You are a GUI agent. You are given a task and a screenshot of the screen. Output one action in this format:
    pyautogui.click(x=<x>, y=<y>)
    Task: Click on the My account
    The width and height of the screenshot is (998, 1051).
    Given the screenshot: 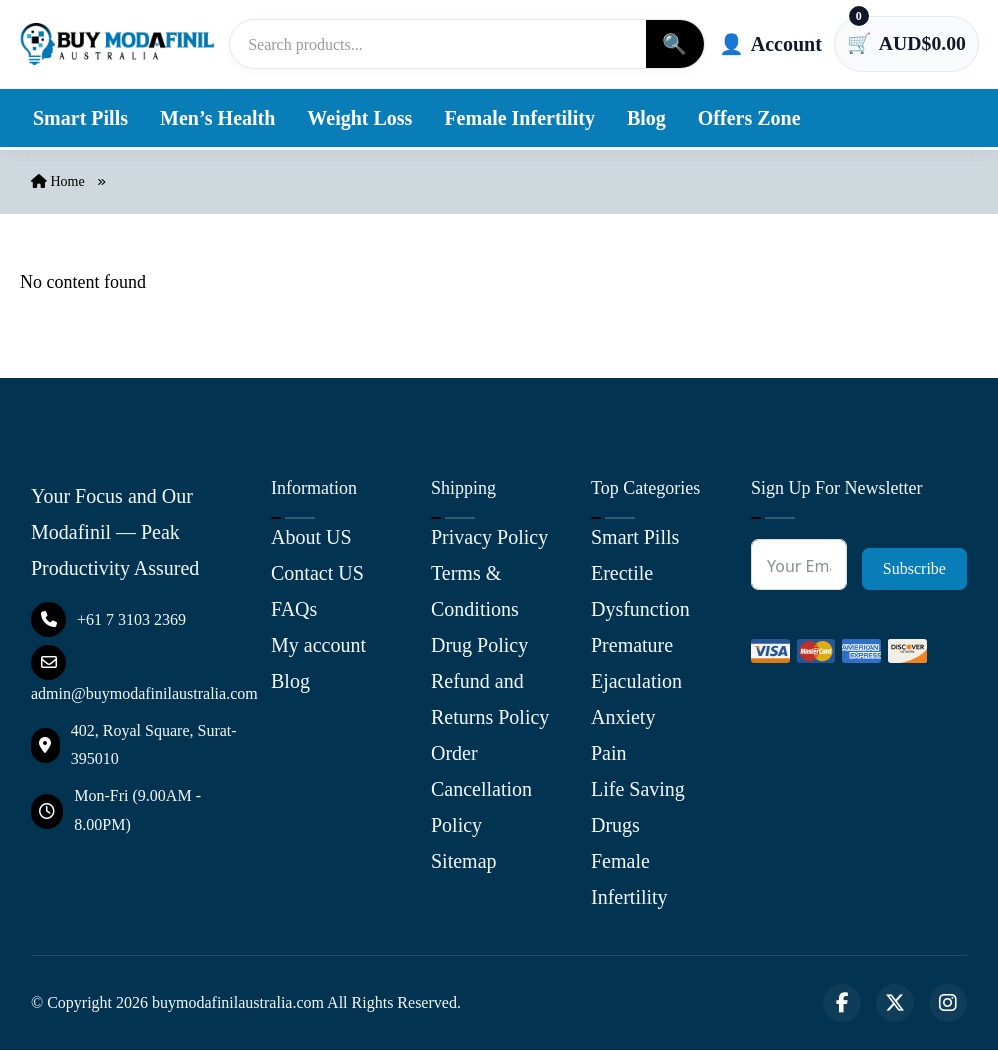 What is the action you would take?
    pyautogui.click(x=318, y=646)
    